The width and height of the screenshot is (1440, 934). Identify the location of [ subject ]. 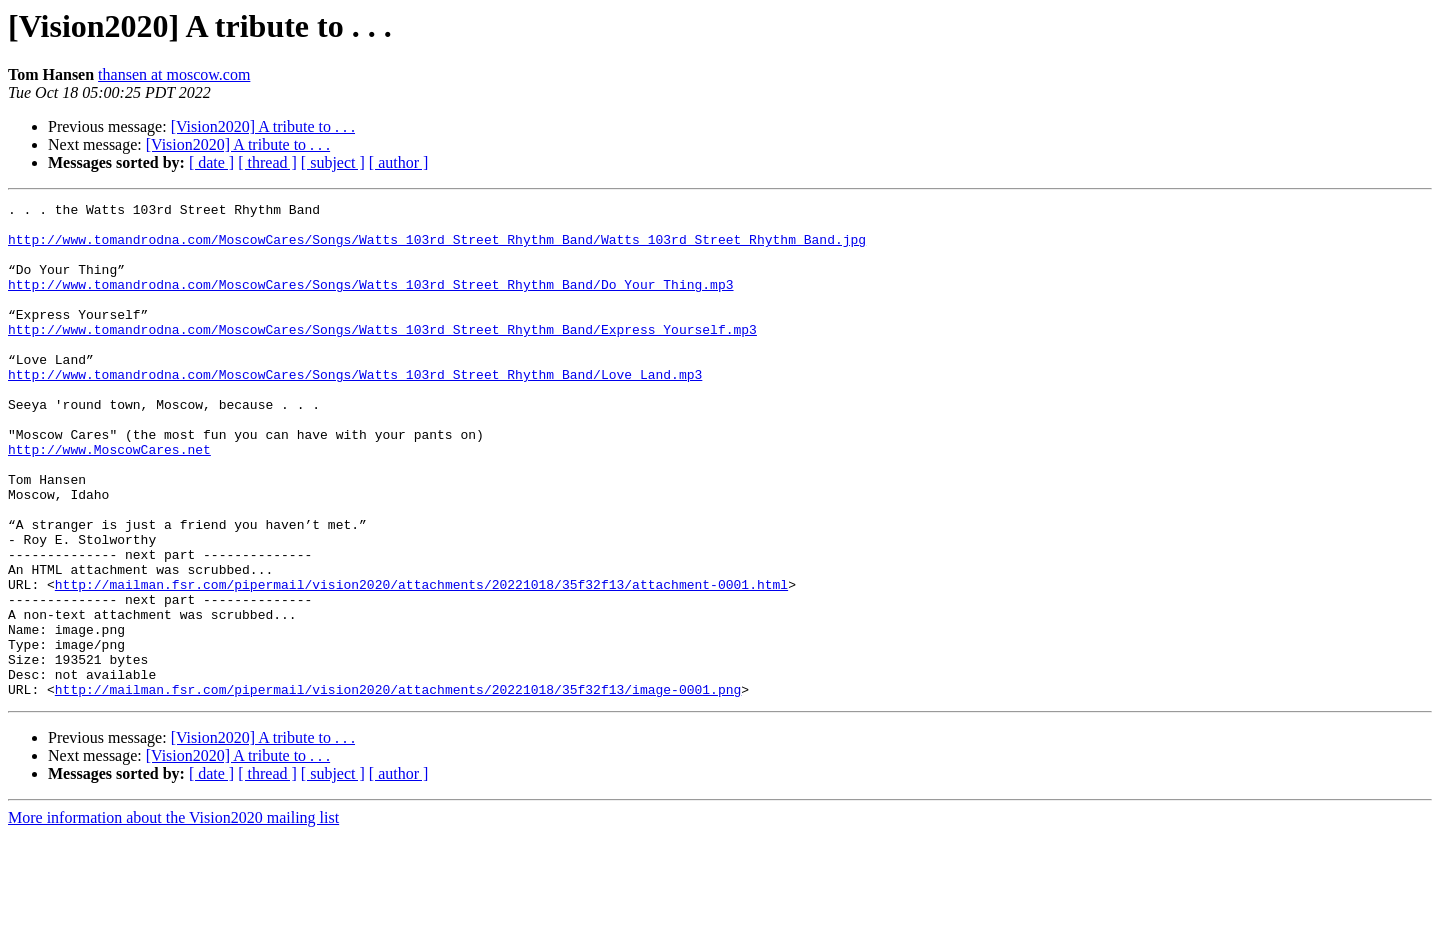
(333, 162).